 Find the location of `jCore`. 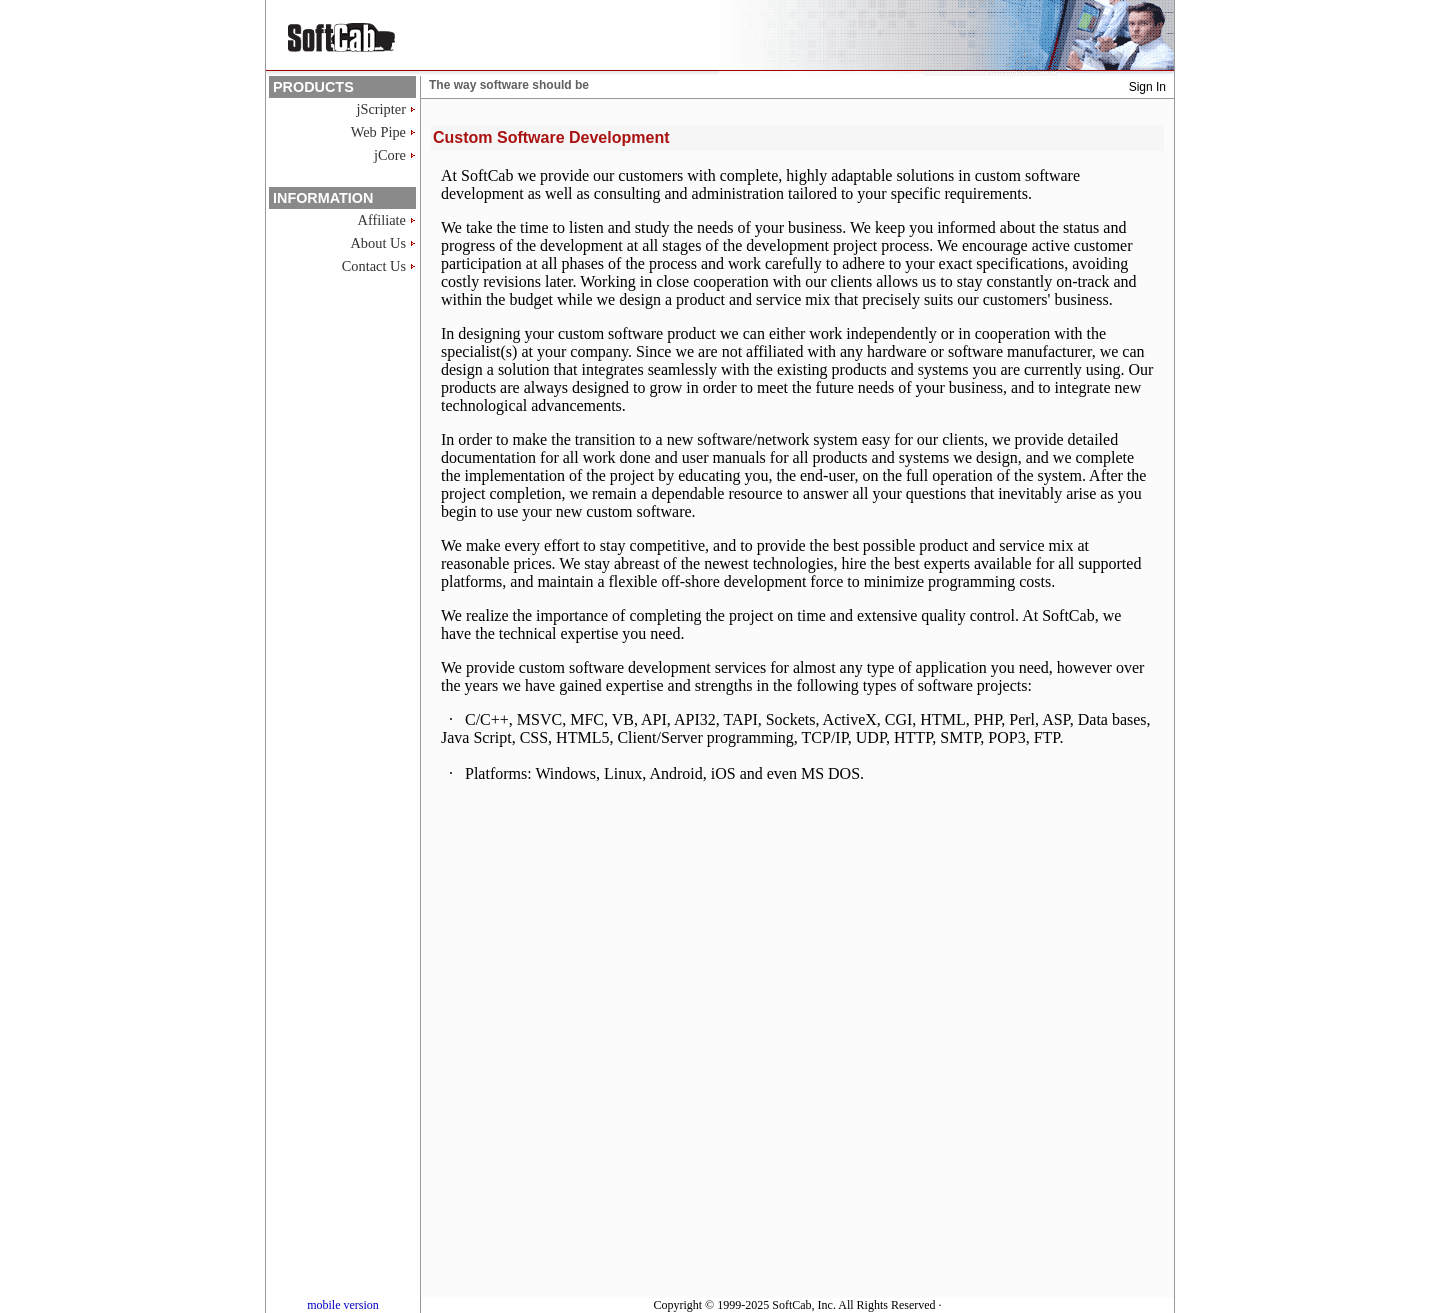

jCore is located at coordinates (390, 155).